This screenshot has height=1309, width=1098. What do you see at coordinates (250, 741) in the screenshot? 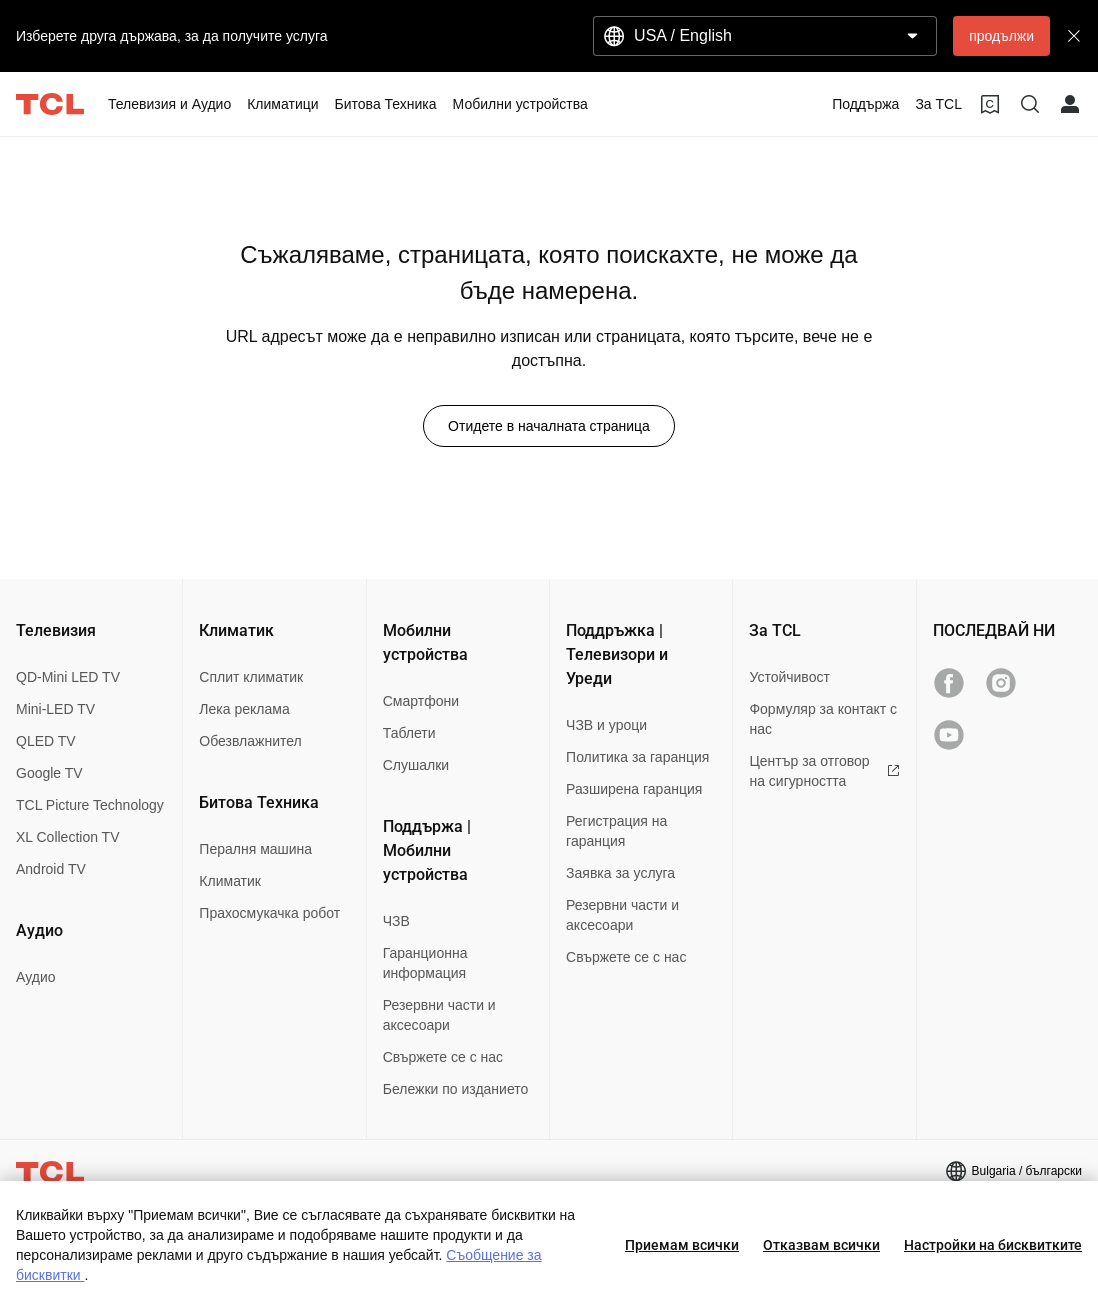
I see `Обезвлажнител` at bounding box center [250, 741].